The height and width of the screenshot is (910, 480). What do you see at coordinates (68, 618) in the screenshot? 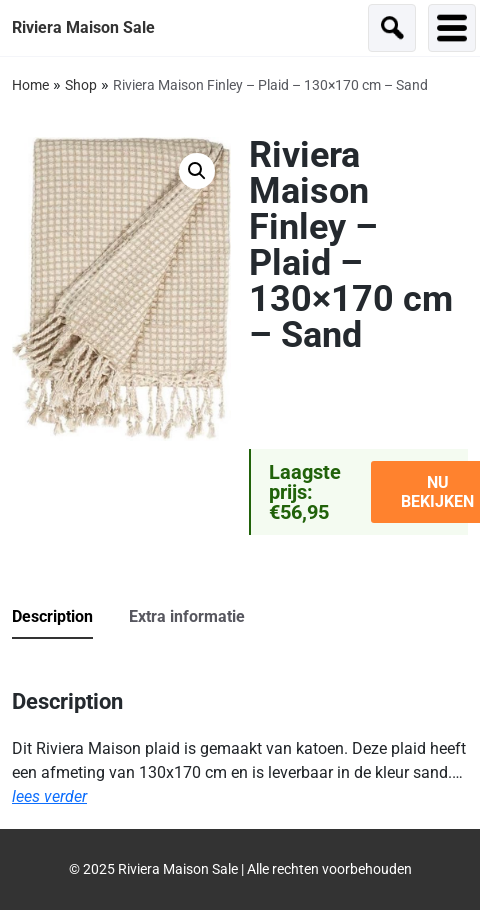
I see `[tab]` at bounding box center [68, 618].